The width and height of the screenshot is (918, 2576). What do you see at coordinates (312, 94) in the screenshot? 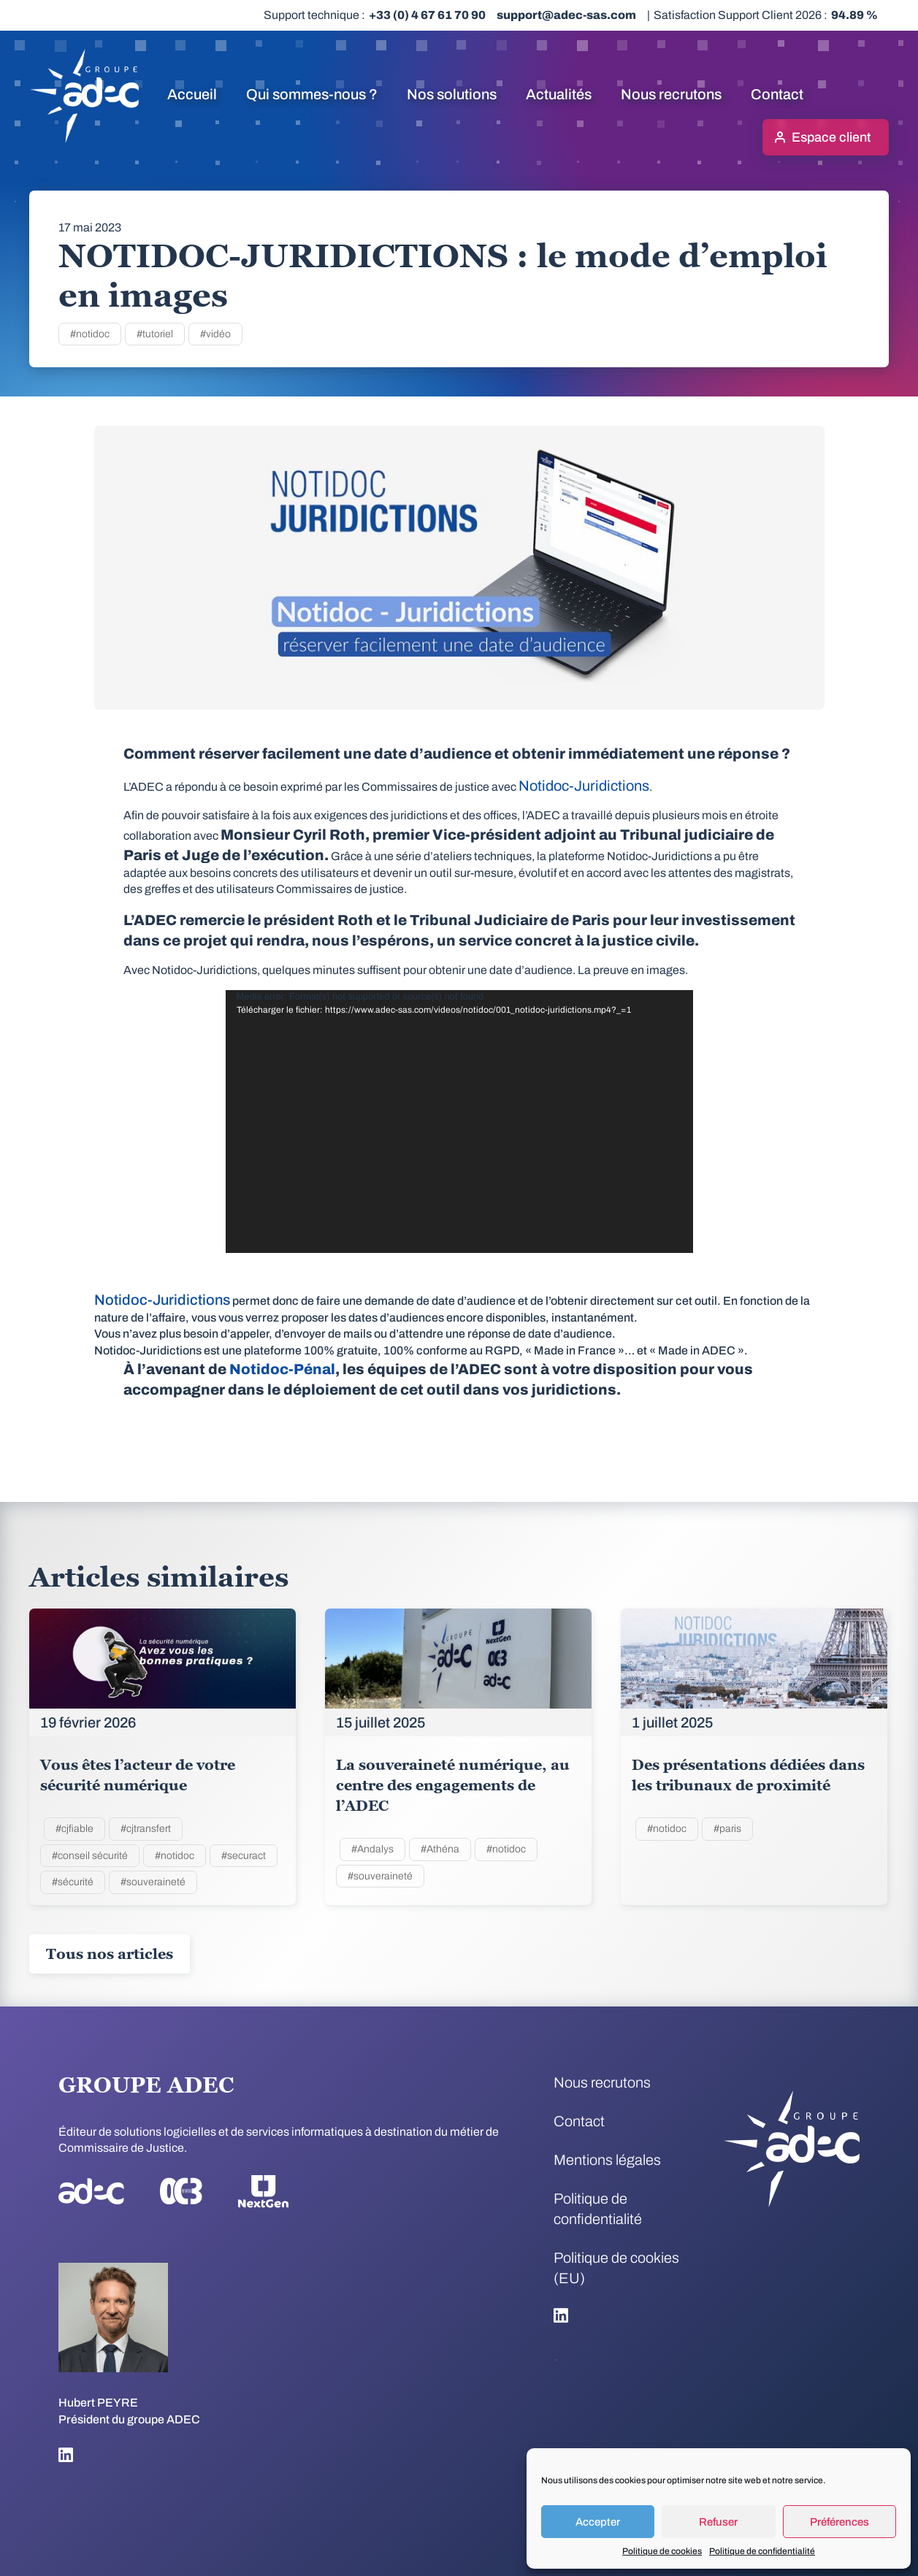
I see `Qui sommes-nous ?` at bounding box center [312, 94].